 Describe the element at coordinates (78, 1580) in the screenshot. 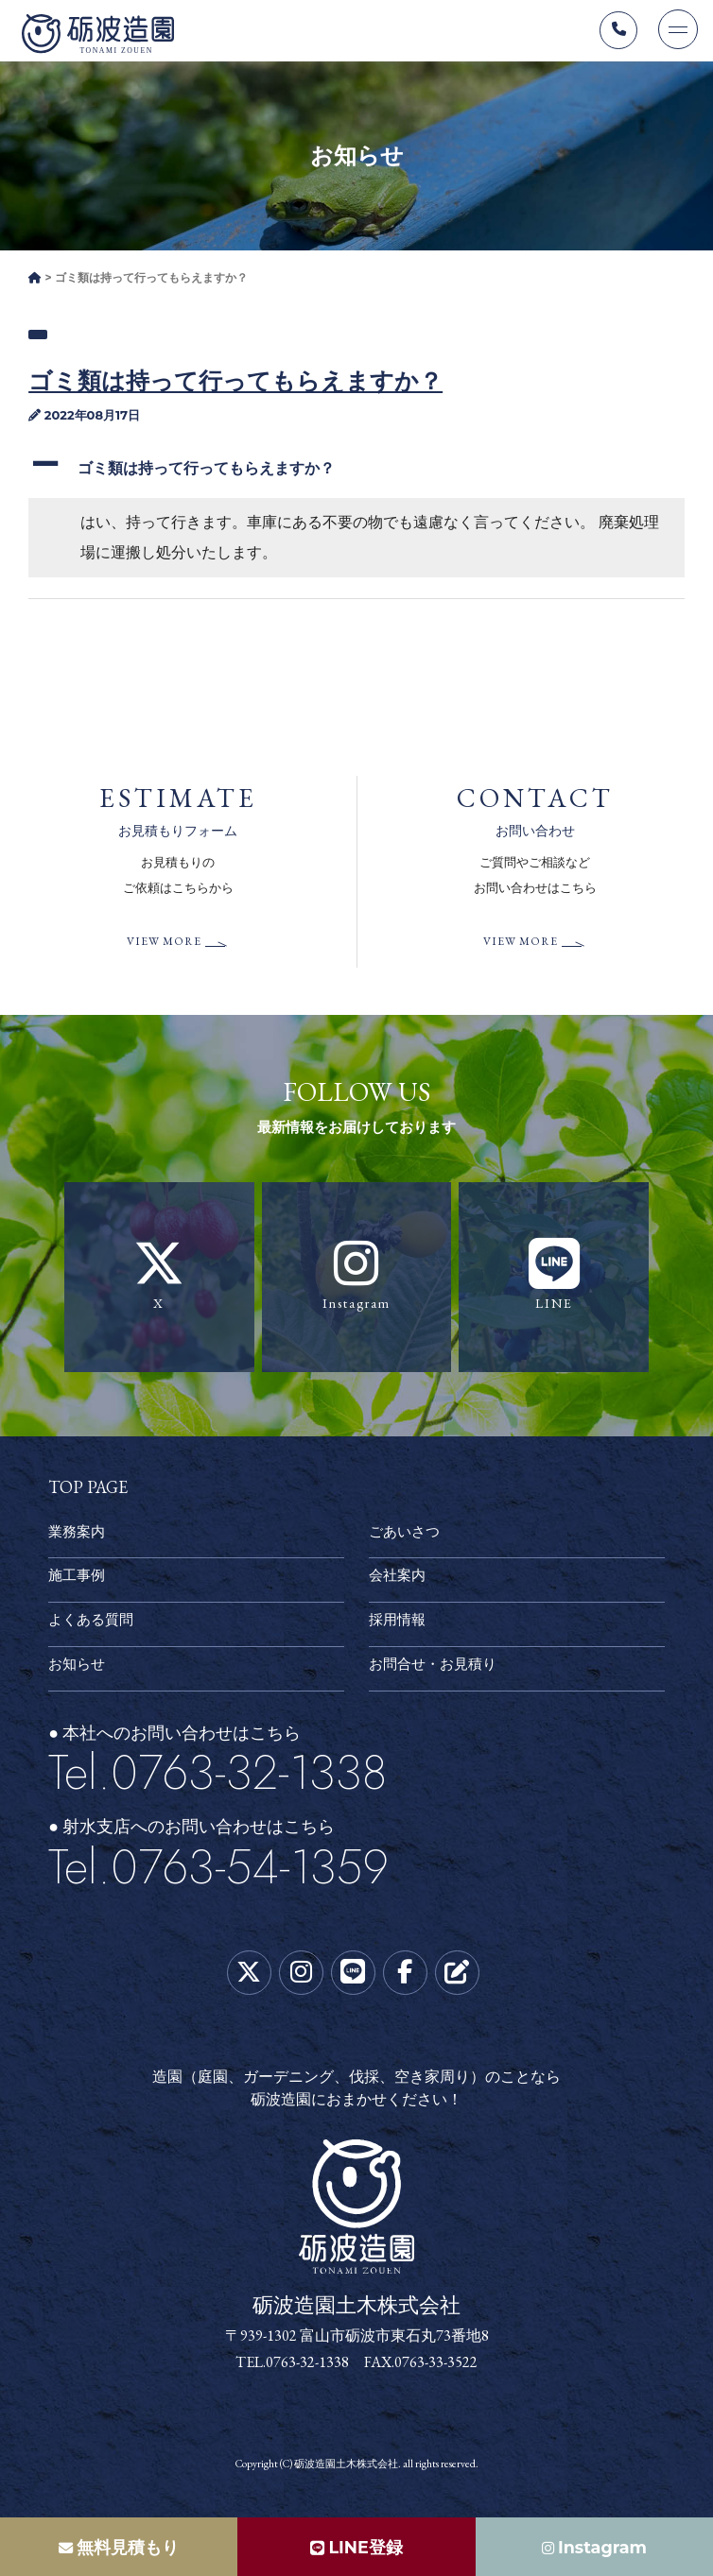

I see `施工事例` at that location.